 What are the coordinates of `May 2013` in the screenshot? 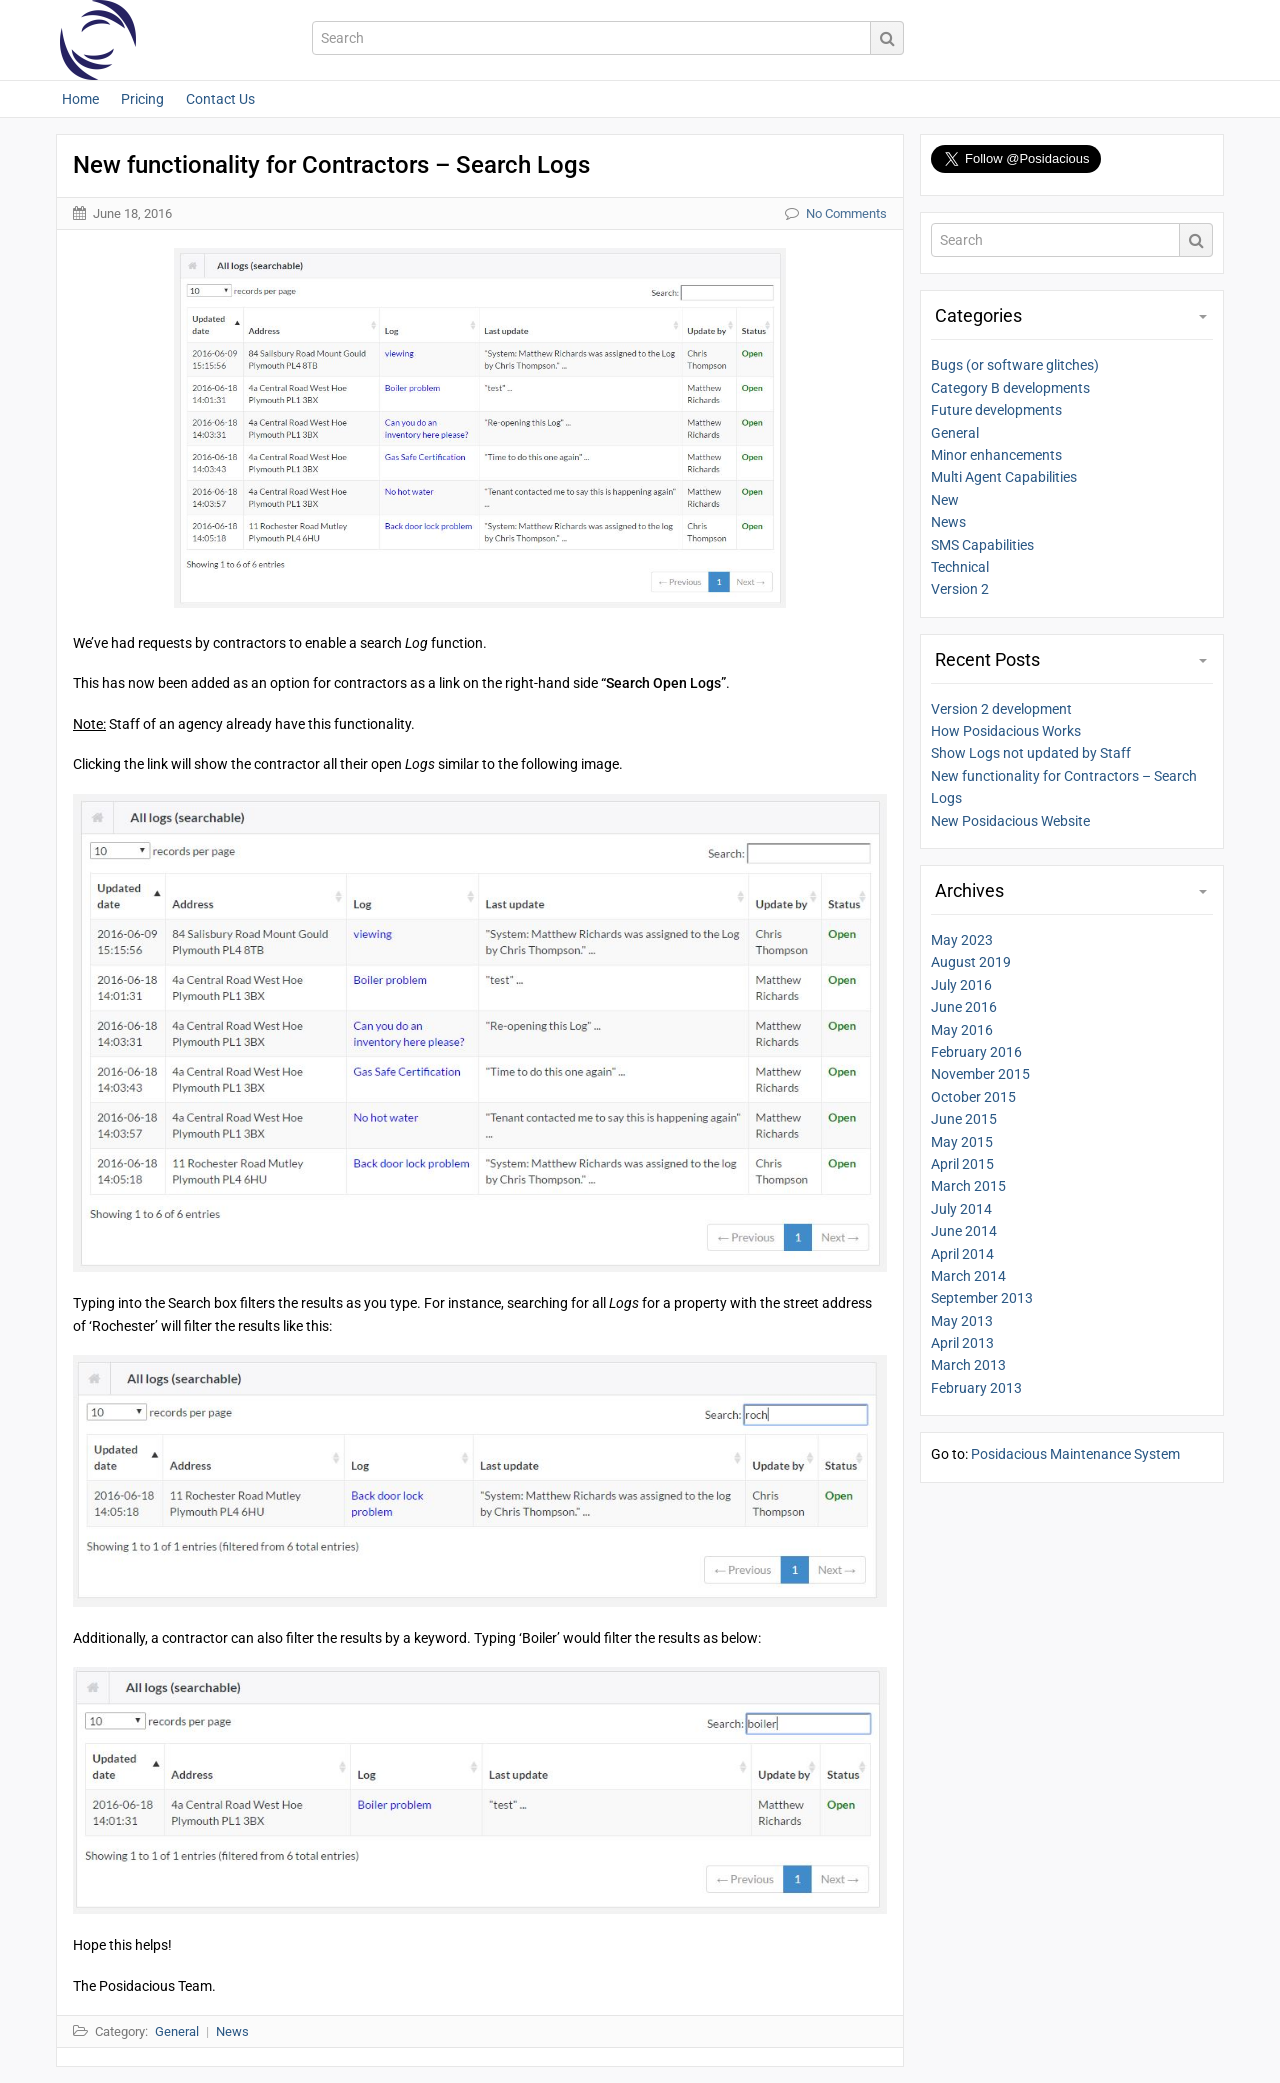 It's located at (962, 1321).